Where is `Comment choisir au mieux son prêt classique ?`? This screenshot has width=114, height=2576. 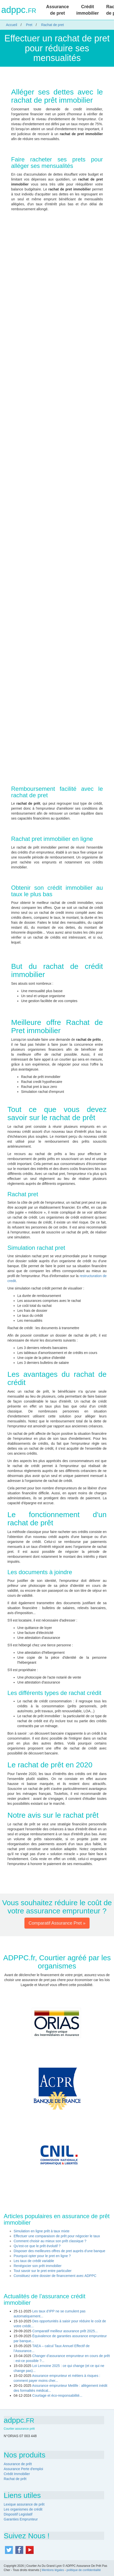 Comment choisir au mieux son prêt classique ? is located at coordinates (50, 2241).